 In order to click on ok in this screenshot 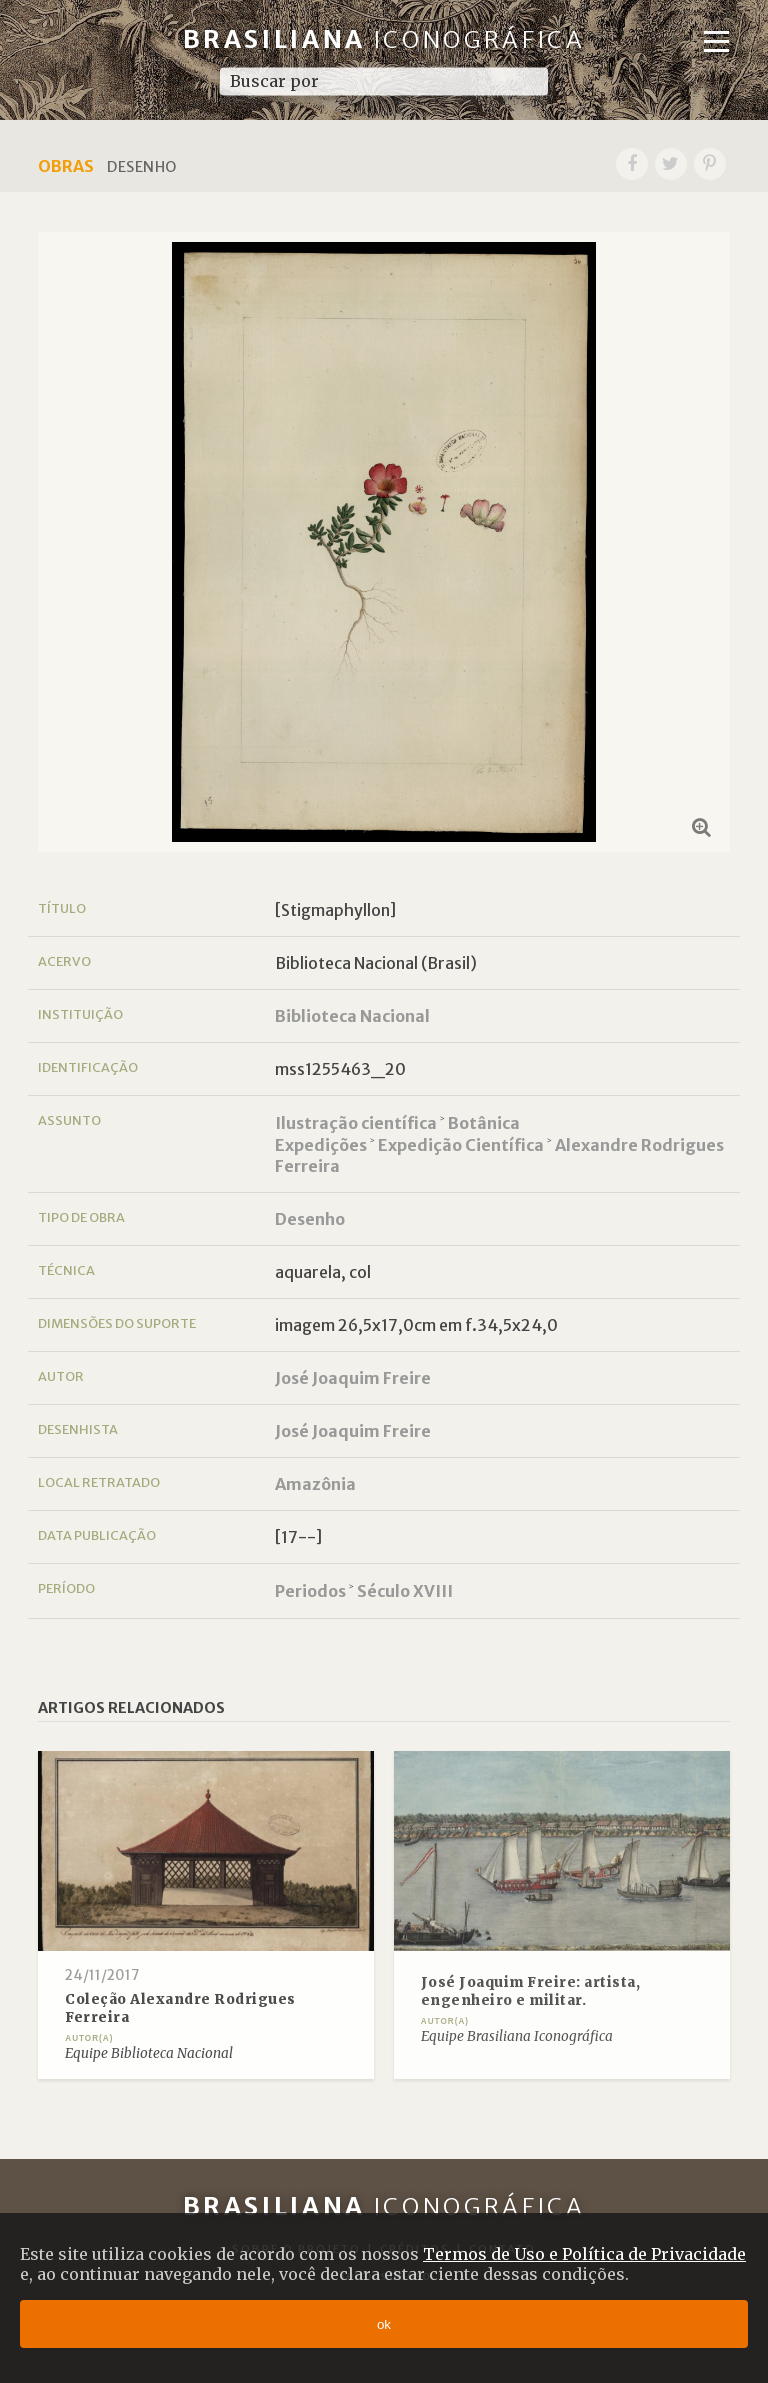, I will do `click(384, 2324)`.